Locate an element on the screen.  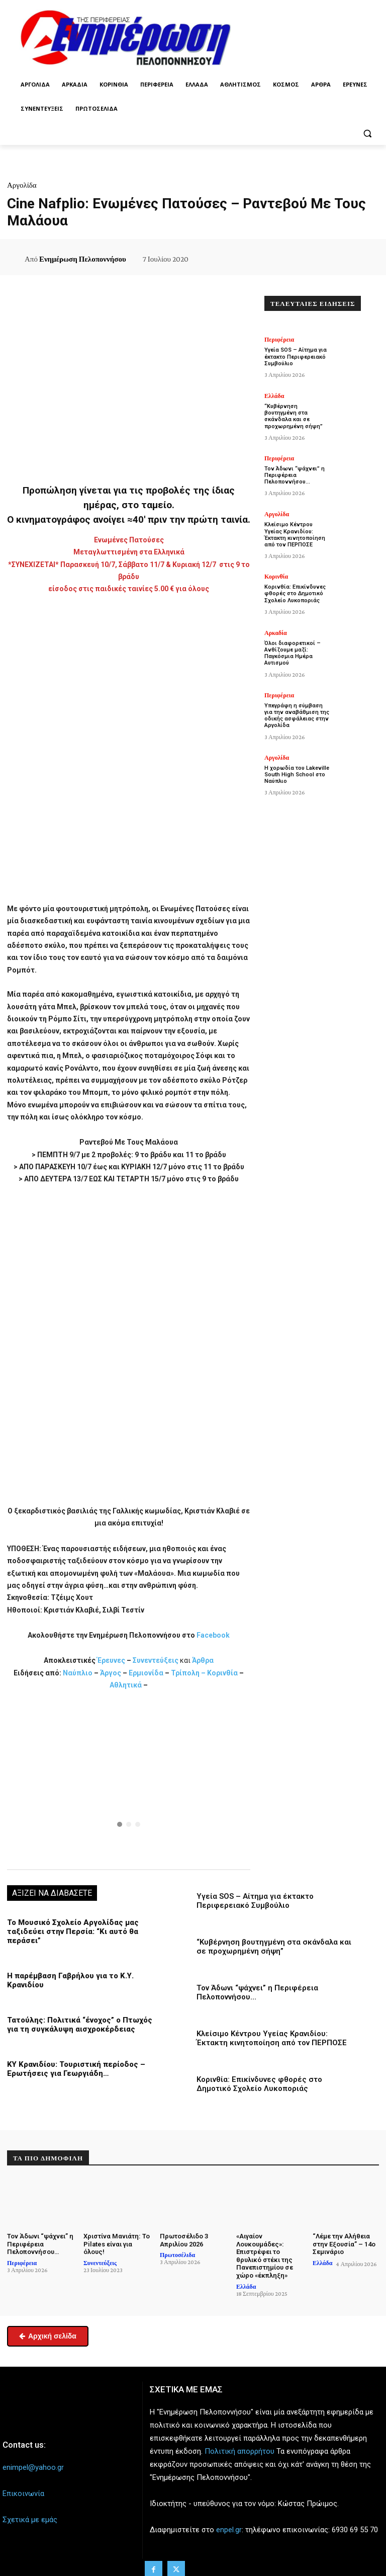
Όλοι διαφορετικοί – Ανθίζουμε μαζί: Παγκόσμια Ημέρα Αυτισμού is located at coordinates (292, 653).